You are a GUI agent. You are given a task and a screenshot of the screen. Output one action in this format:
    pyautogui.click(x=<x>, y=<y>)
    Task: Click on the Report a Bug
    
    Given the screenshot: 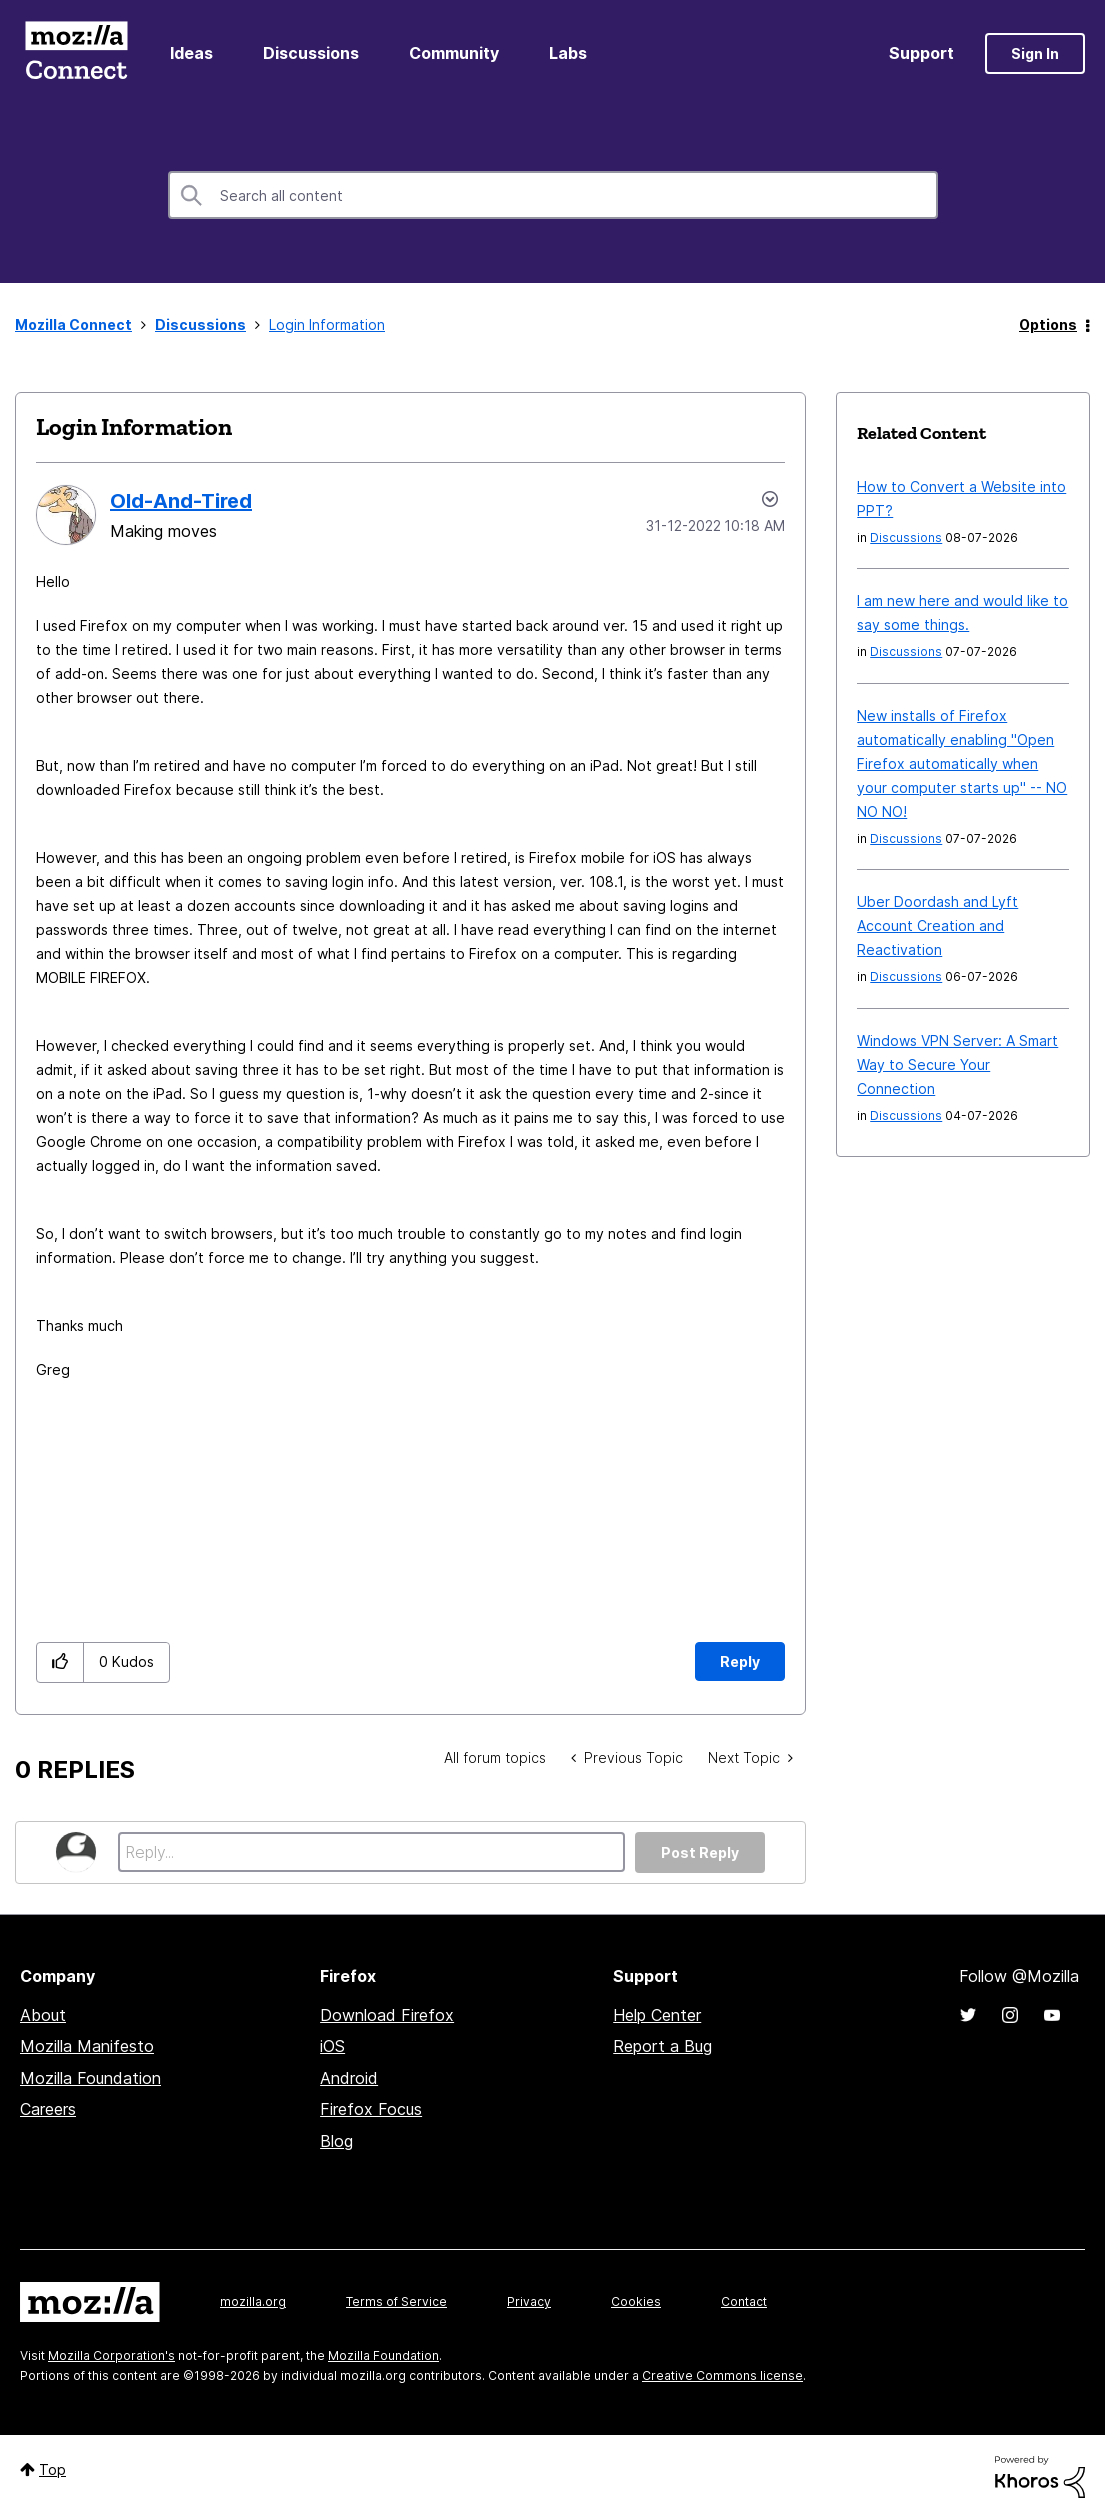 What is the action you would take?
    pyautogui.click(x=662, y=2046)
    